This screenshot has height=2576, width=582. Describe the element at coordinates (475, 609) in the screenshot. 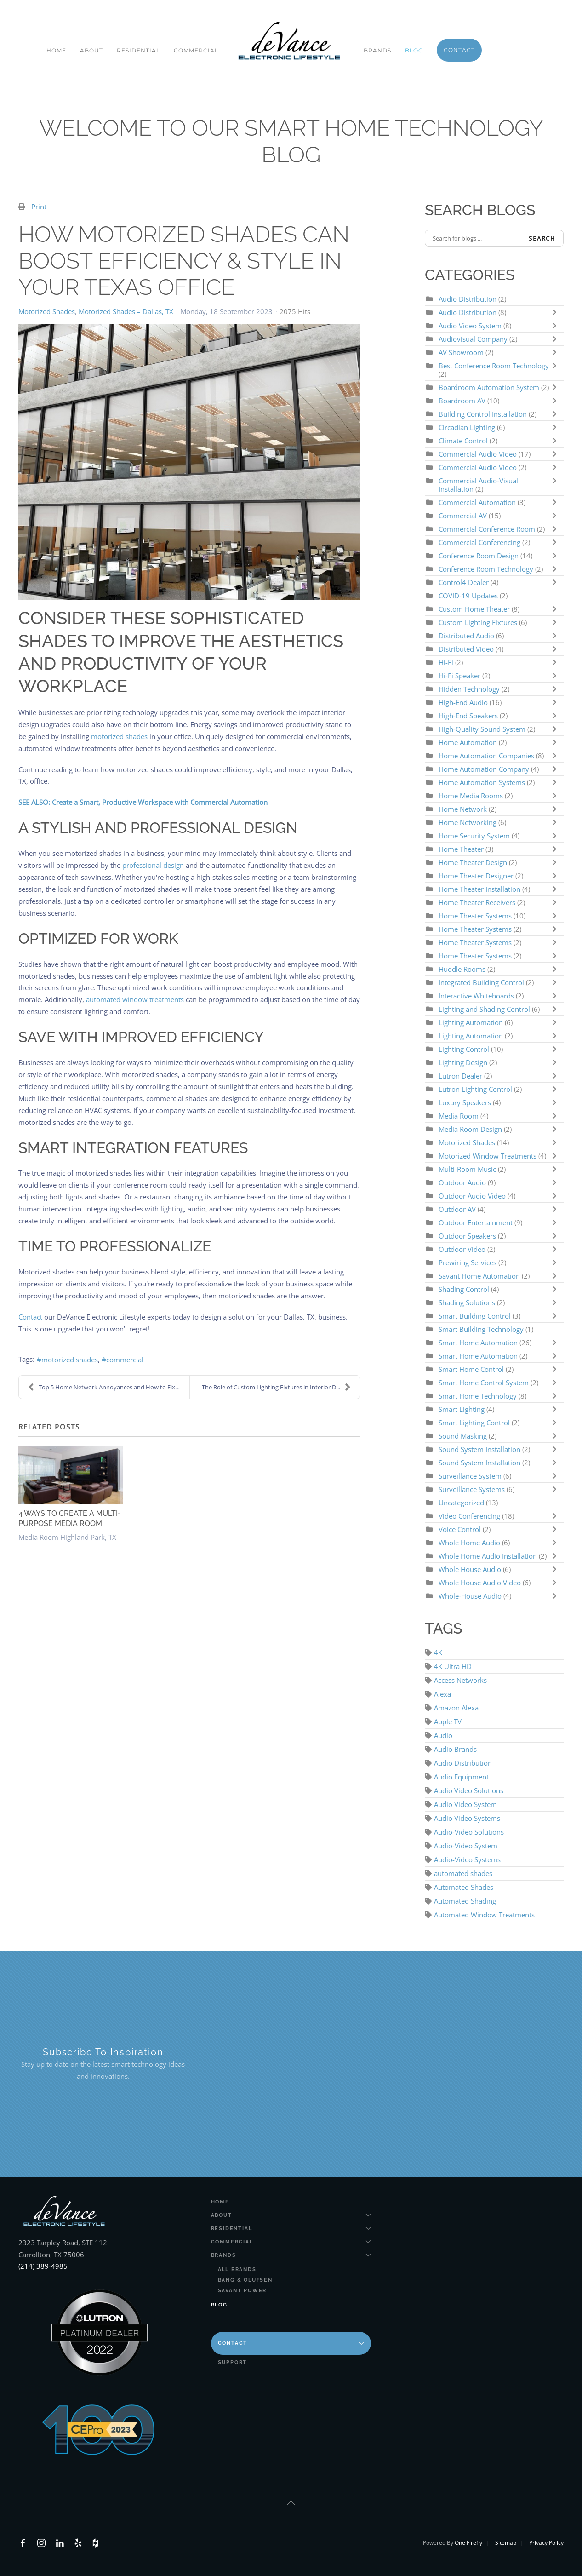

I see `Custom Home Theater` at that location.